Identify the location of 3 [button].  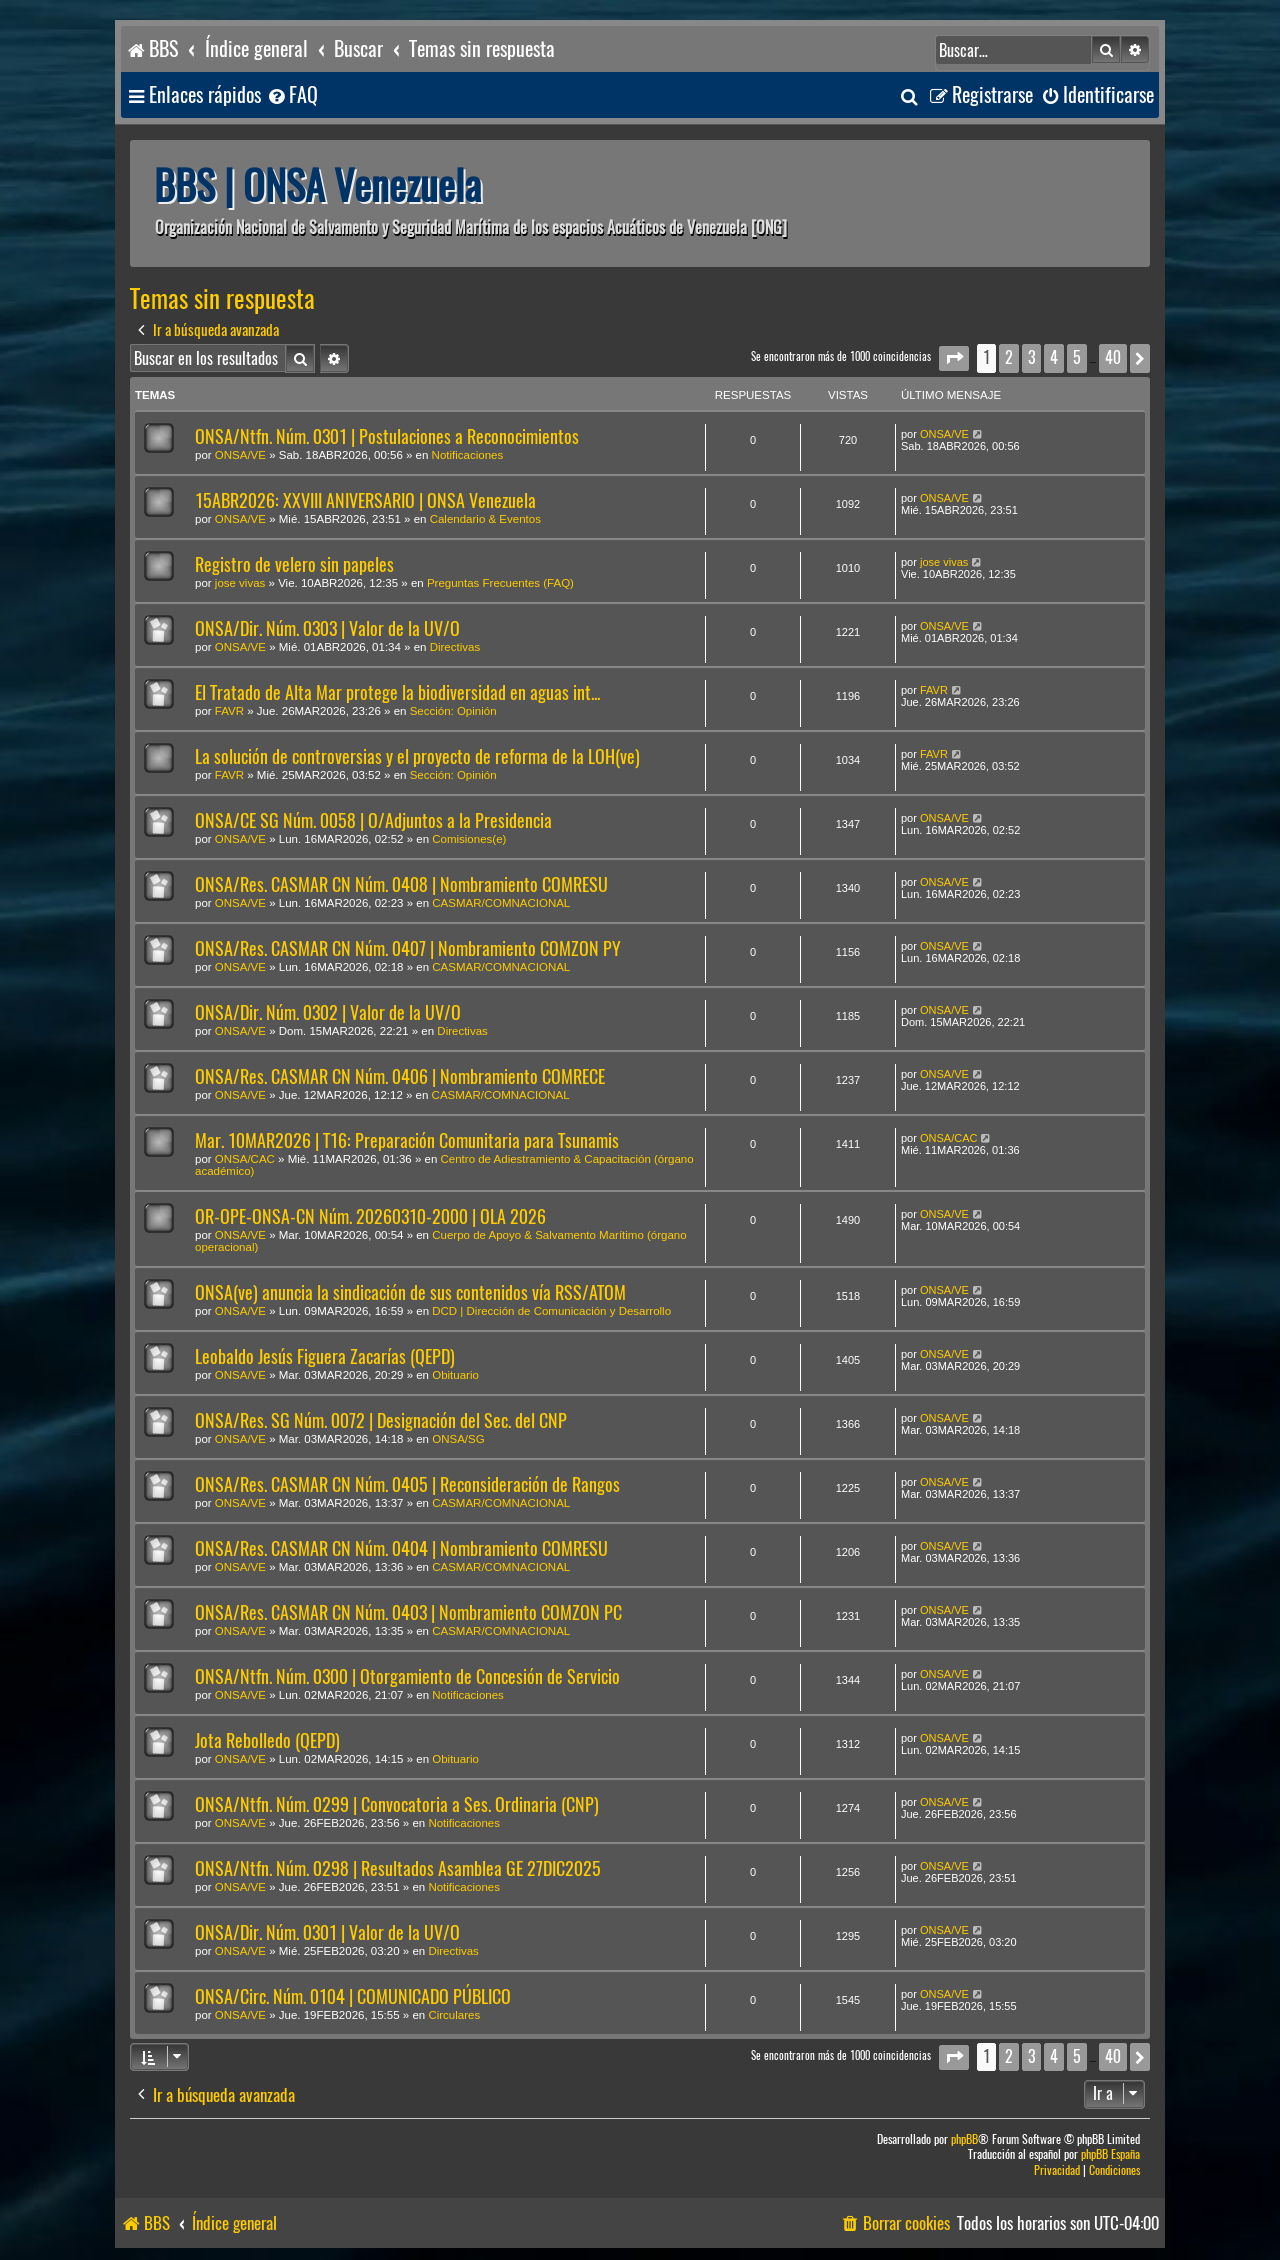
(1031, 357).